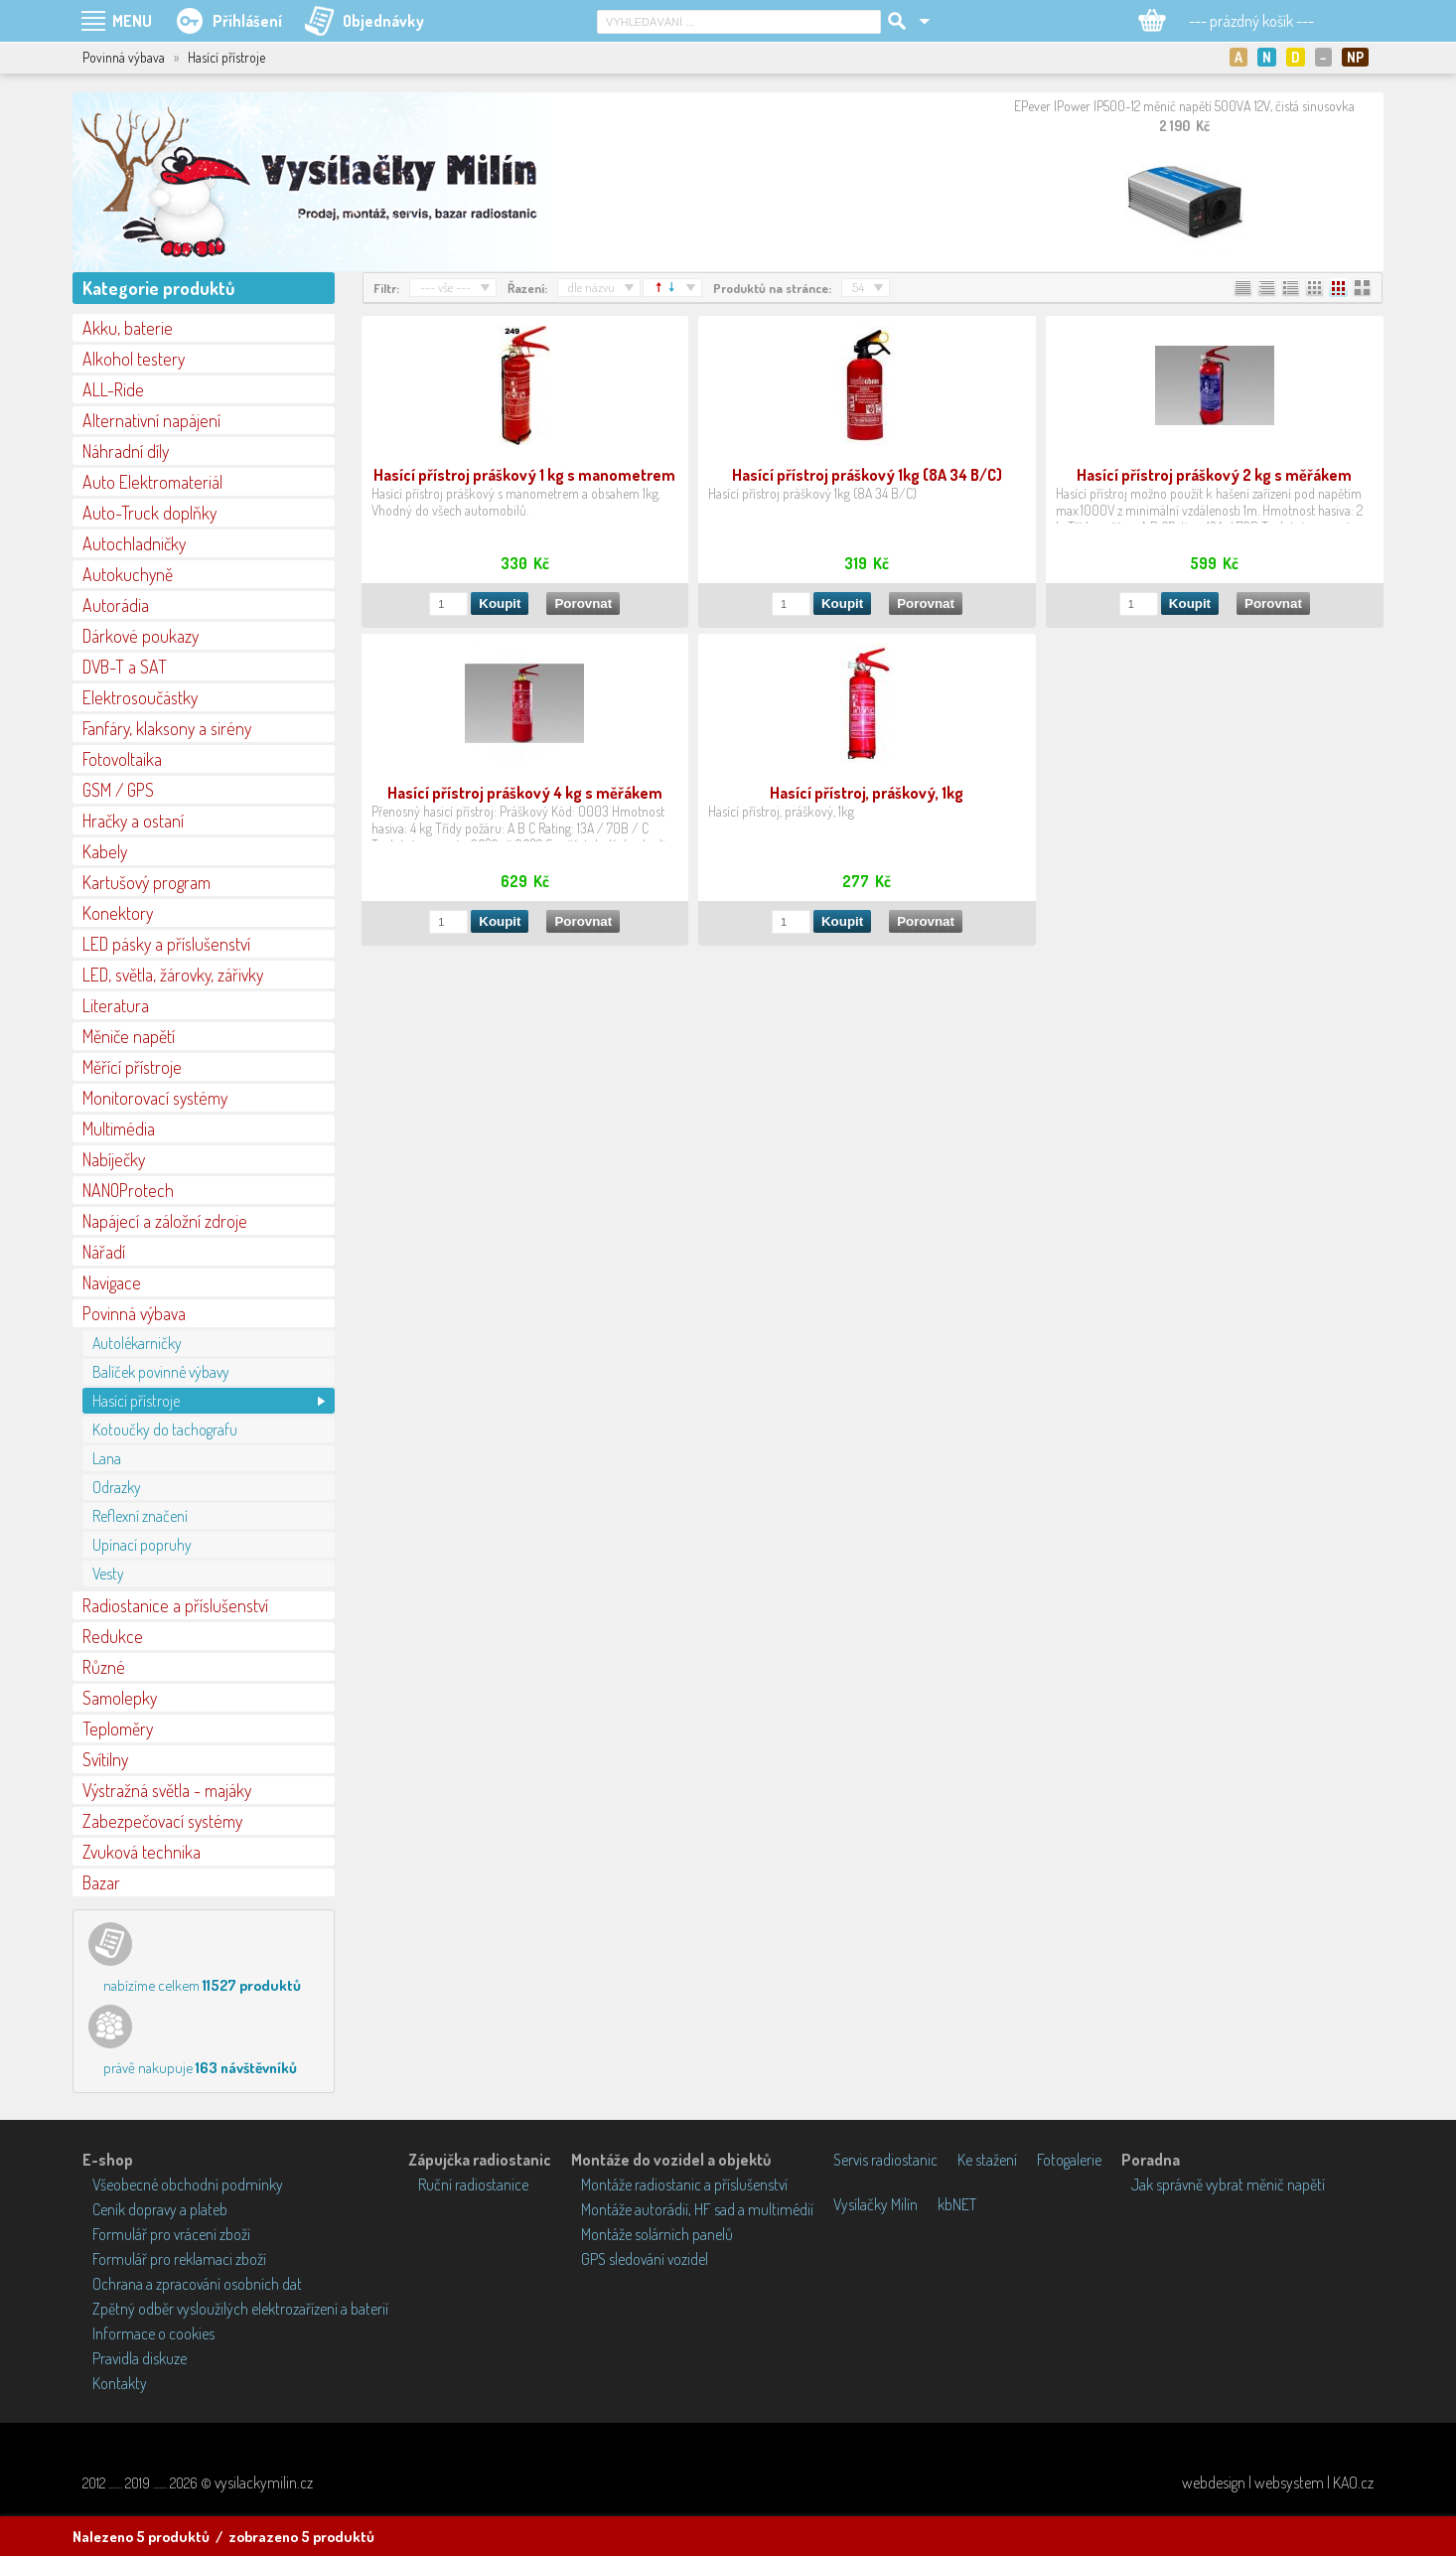  What do you see at coordinates (644, 2259) in the screenshot?
I see `GPS sledování vozidel` at bounding box center [644, 2259].